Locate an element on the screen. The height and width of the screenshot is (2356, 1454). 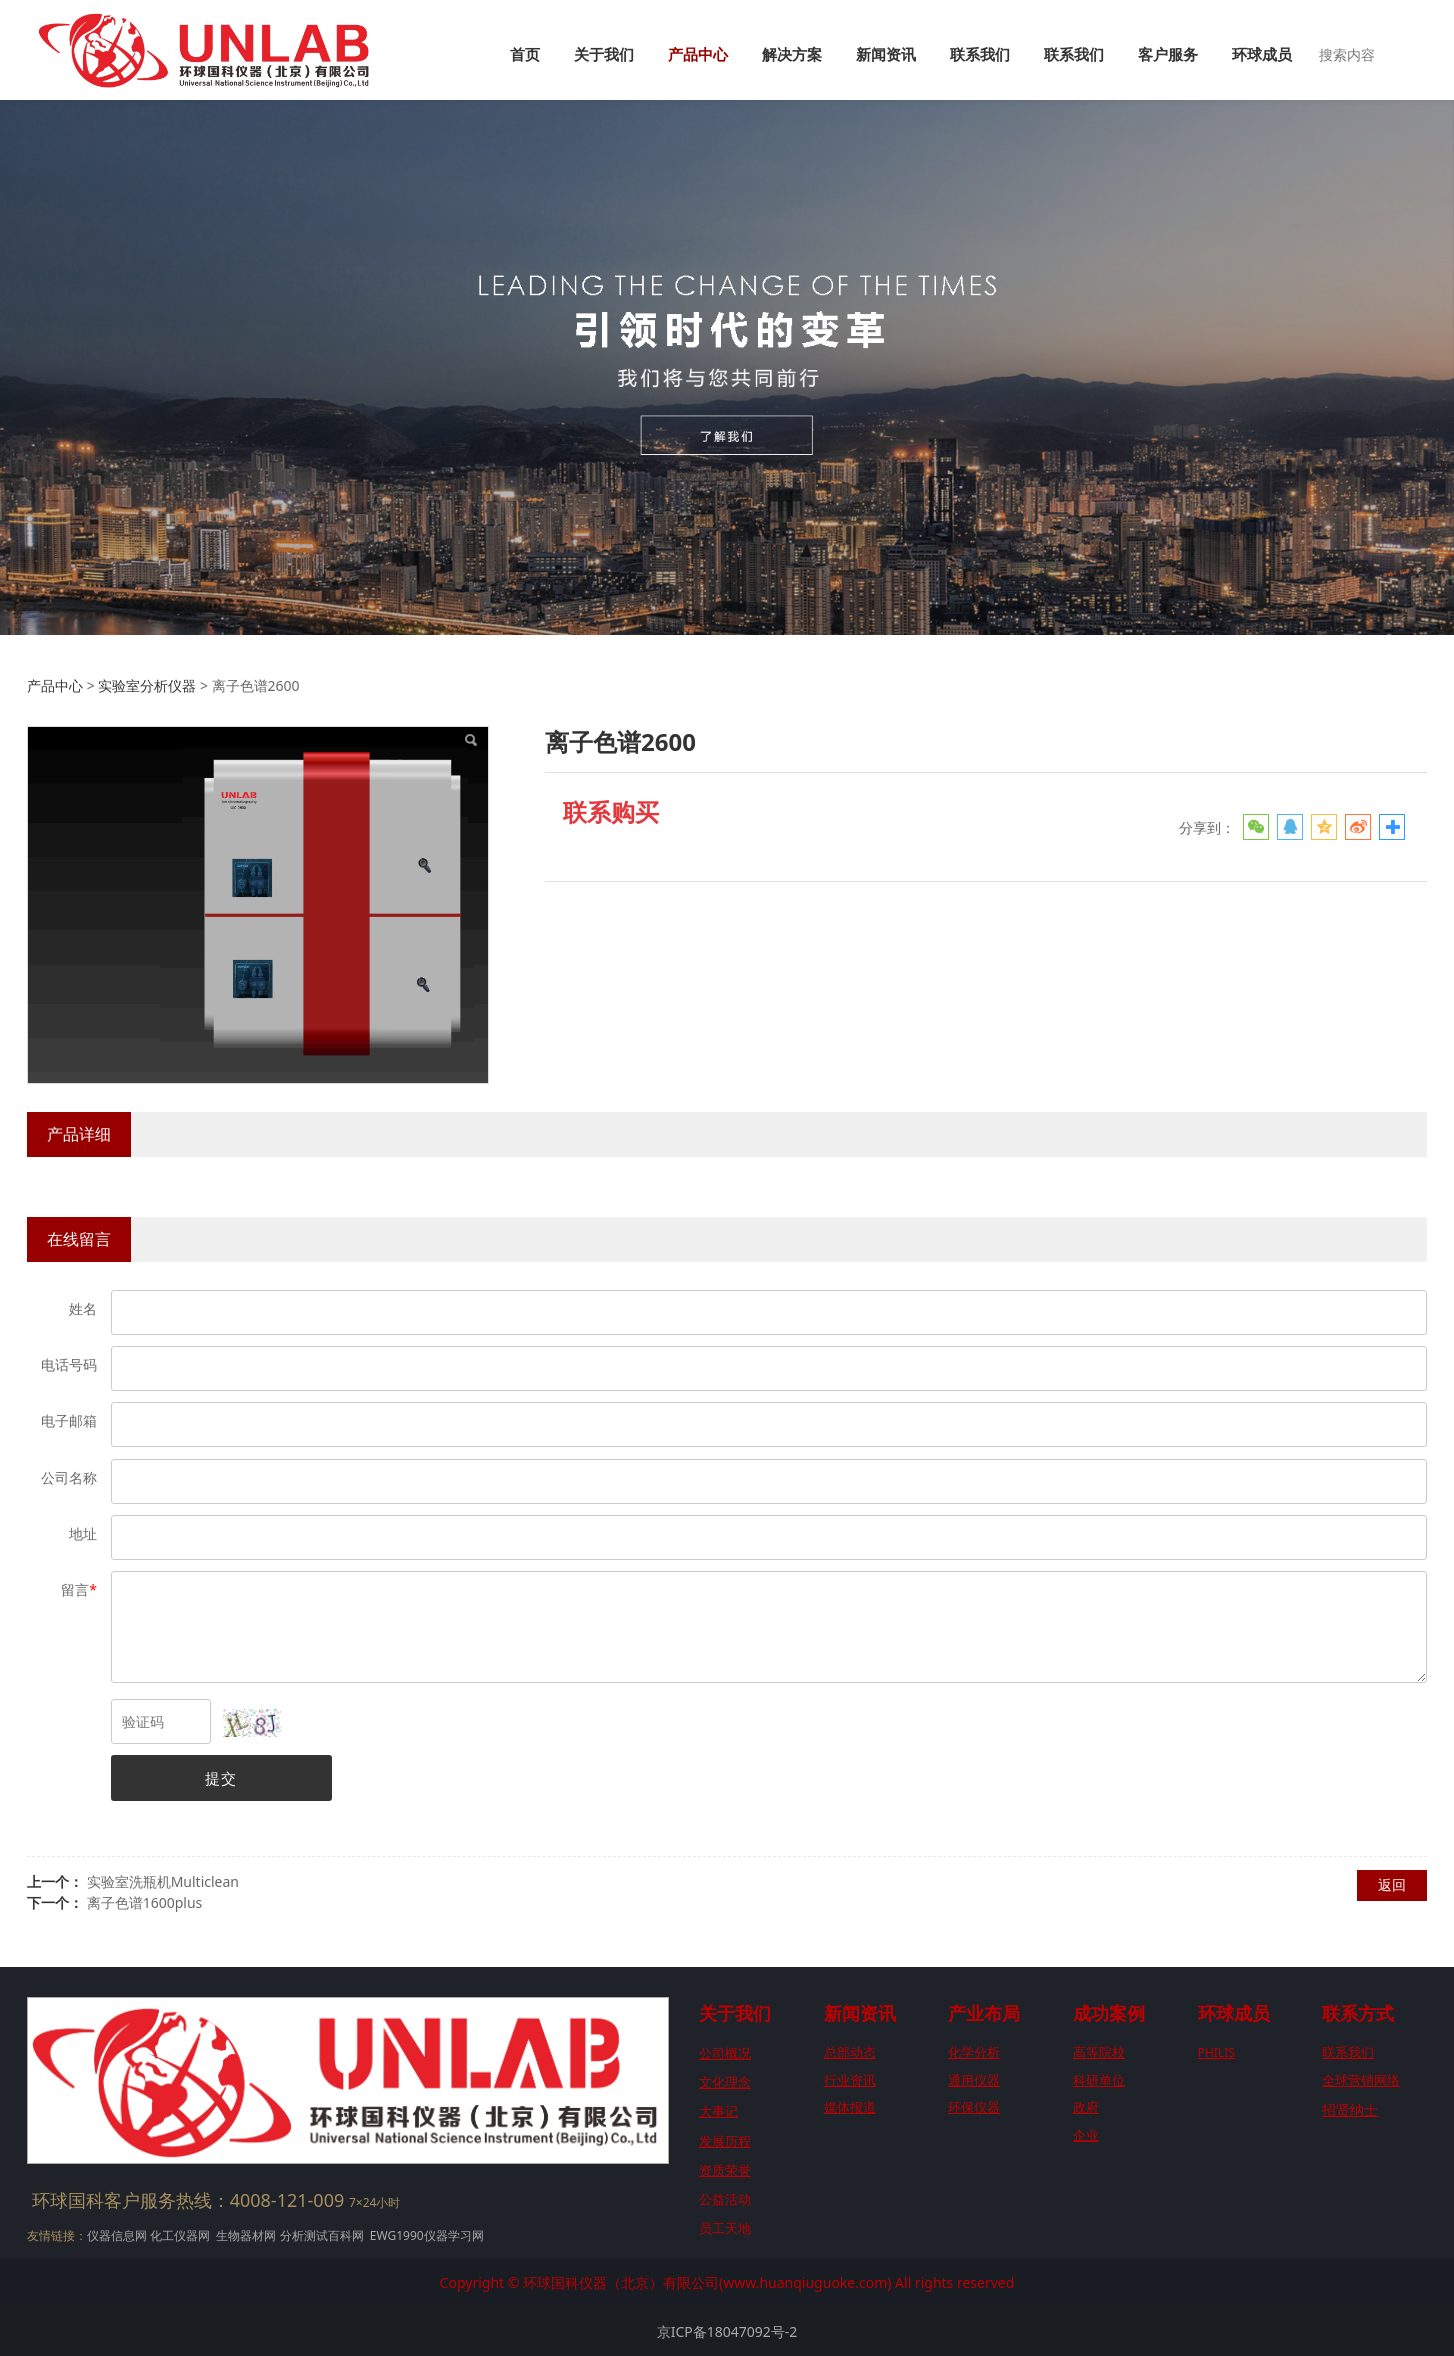
分析测试百科网 is located at coordinates (322, 2235).